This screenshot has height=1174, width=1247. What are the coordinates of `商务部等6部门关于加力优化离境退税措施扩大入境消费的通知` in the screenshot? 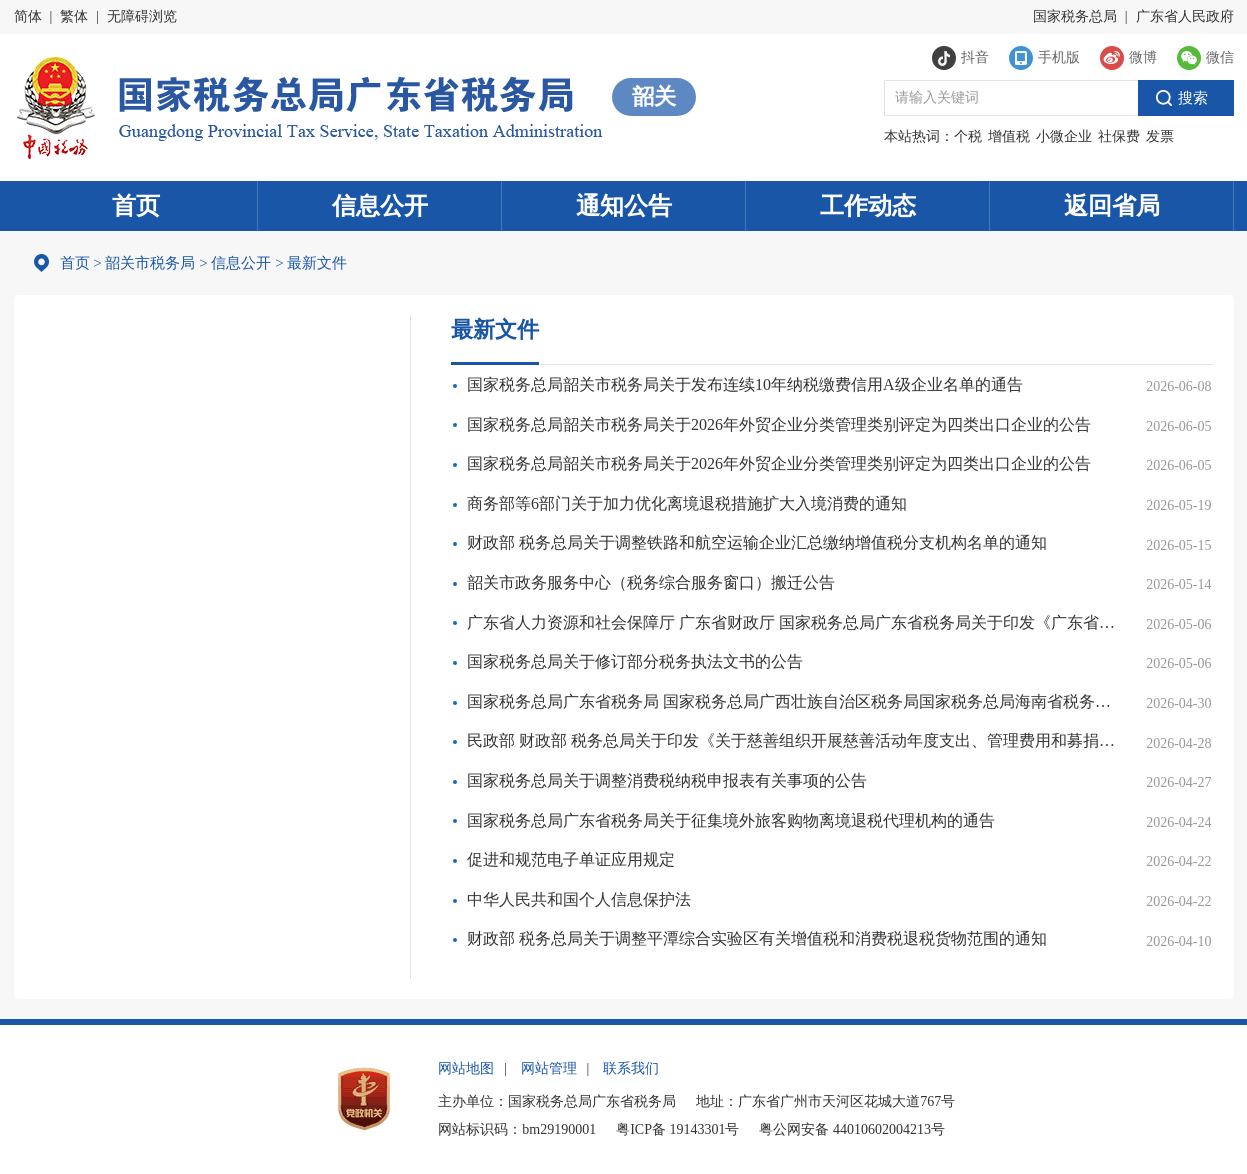 It's located at (687, 503).